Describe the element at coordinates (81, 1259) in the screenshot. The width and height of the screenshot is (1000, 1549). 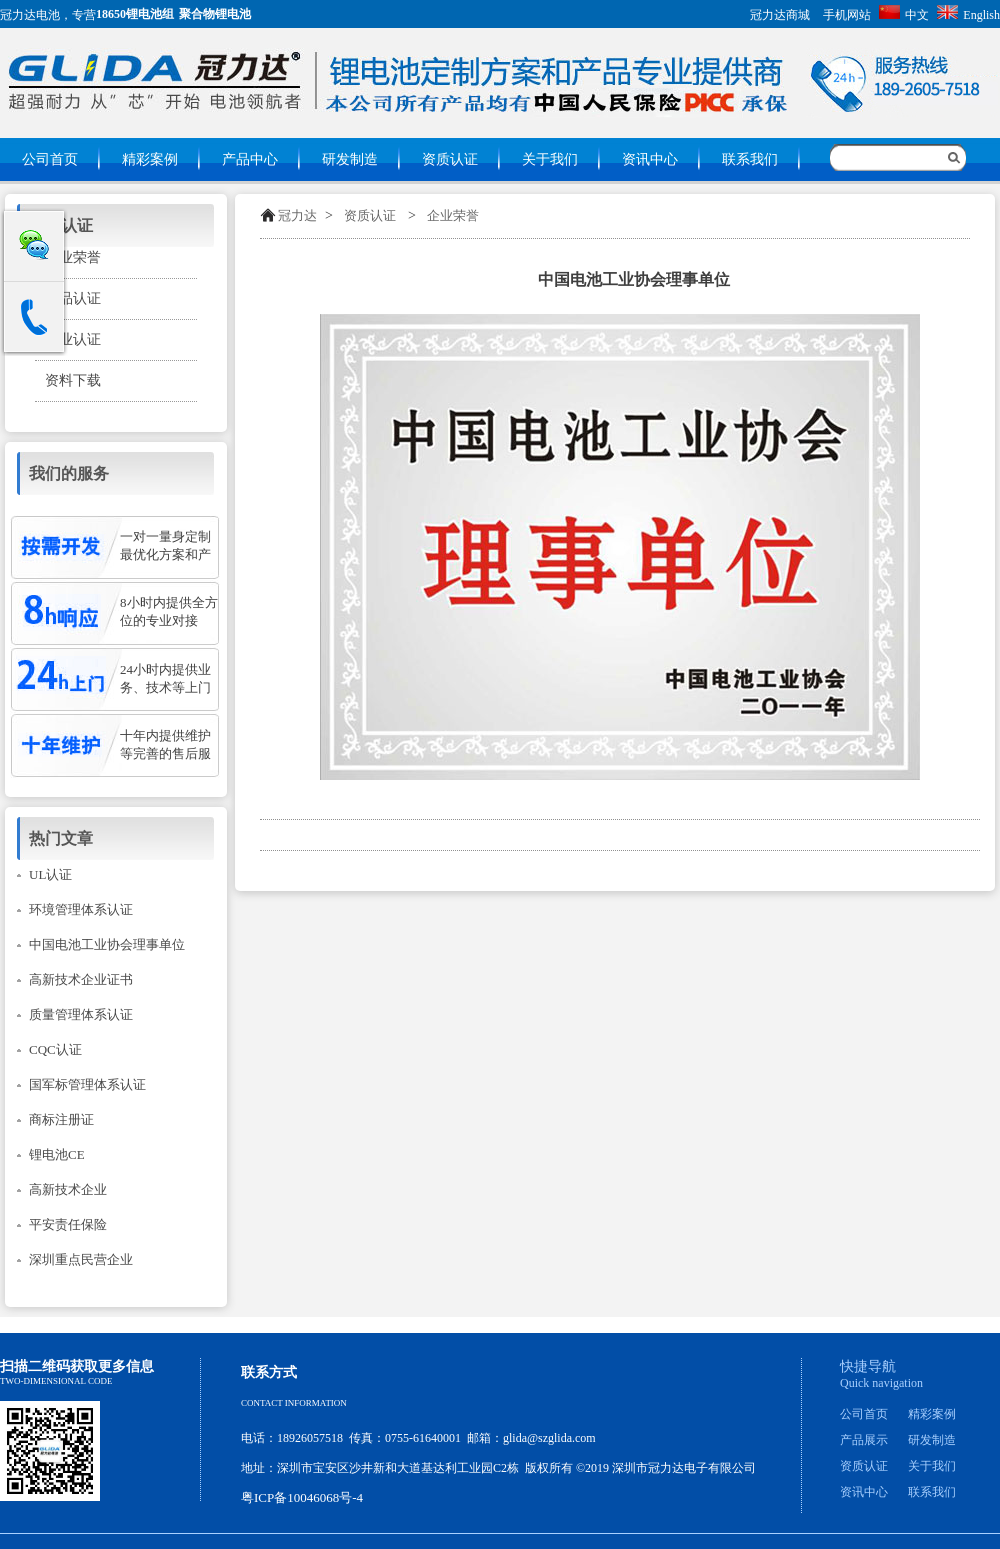
I see `深圳重点民营企业` at that location.